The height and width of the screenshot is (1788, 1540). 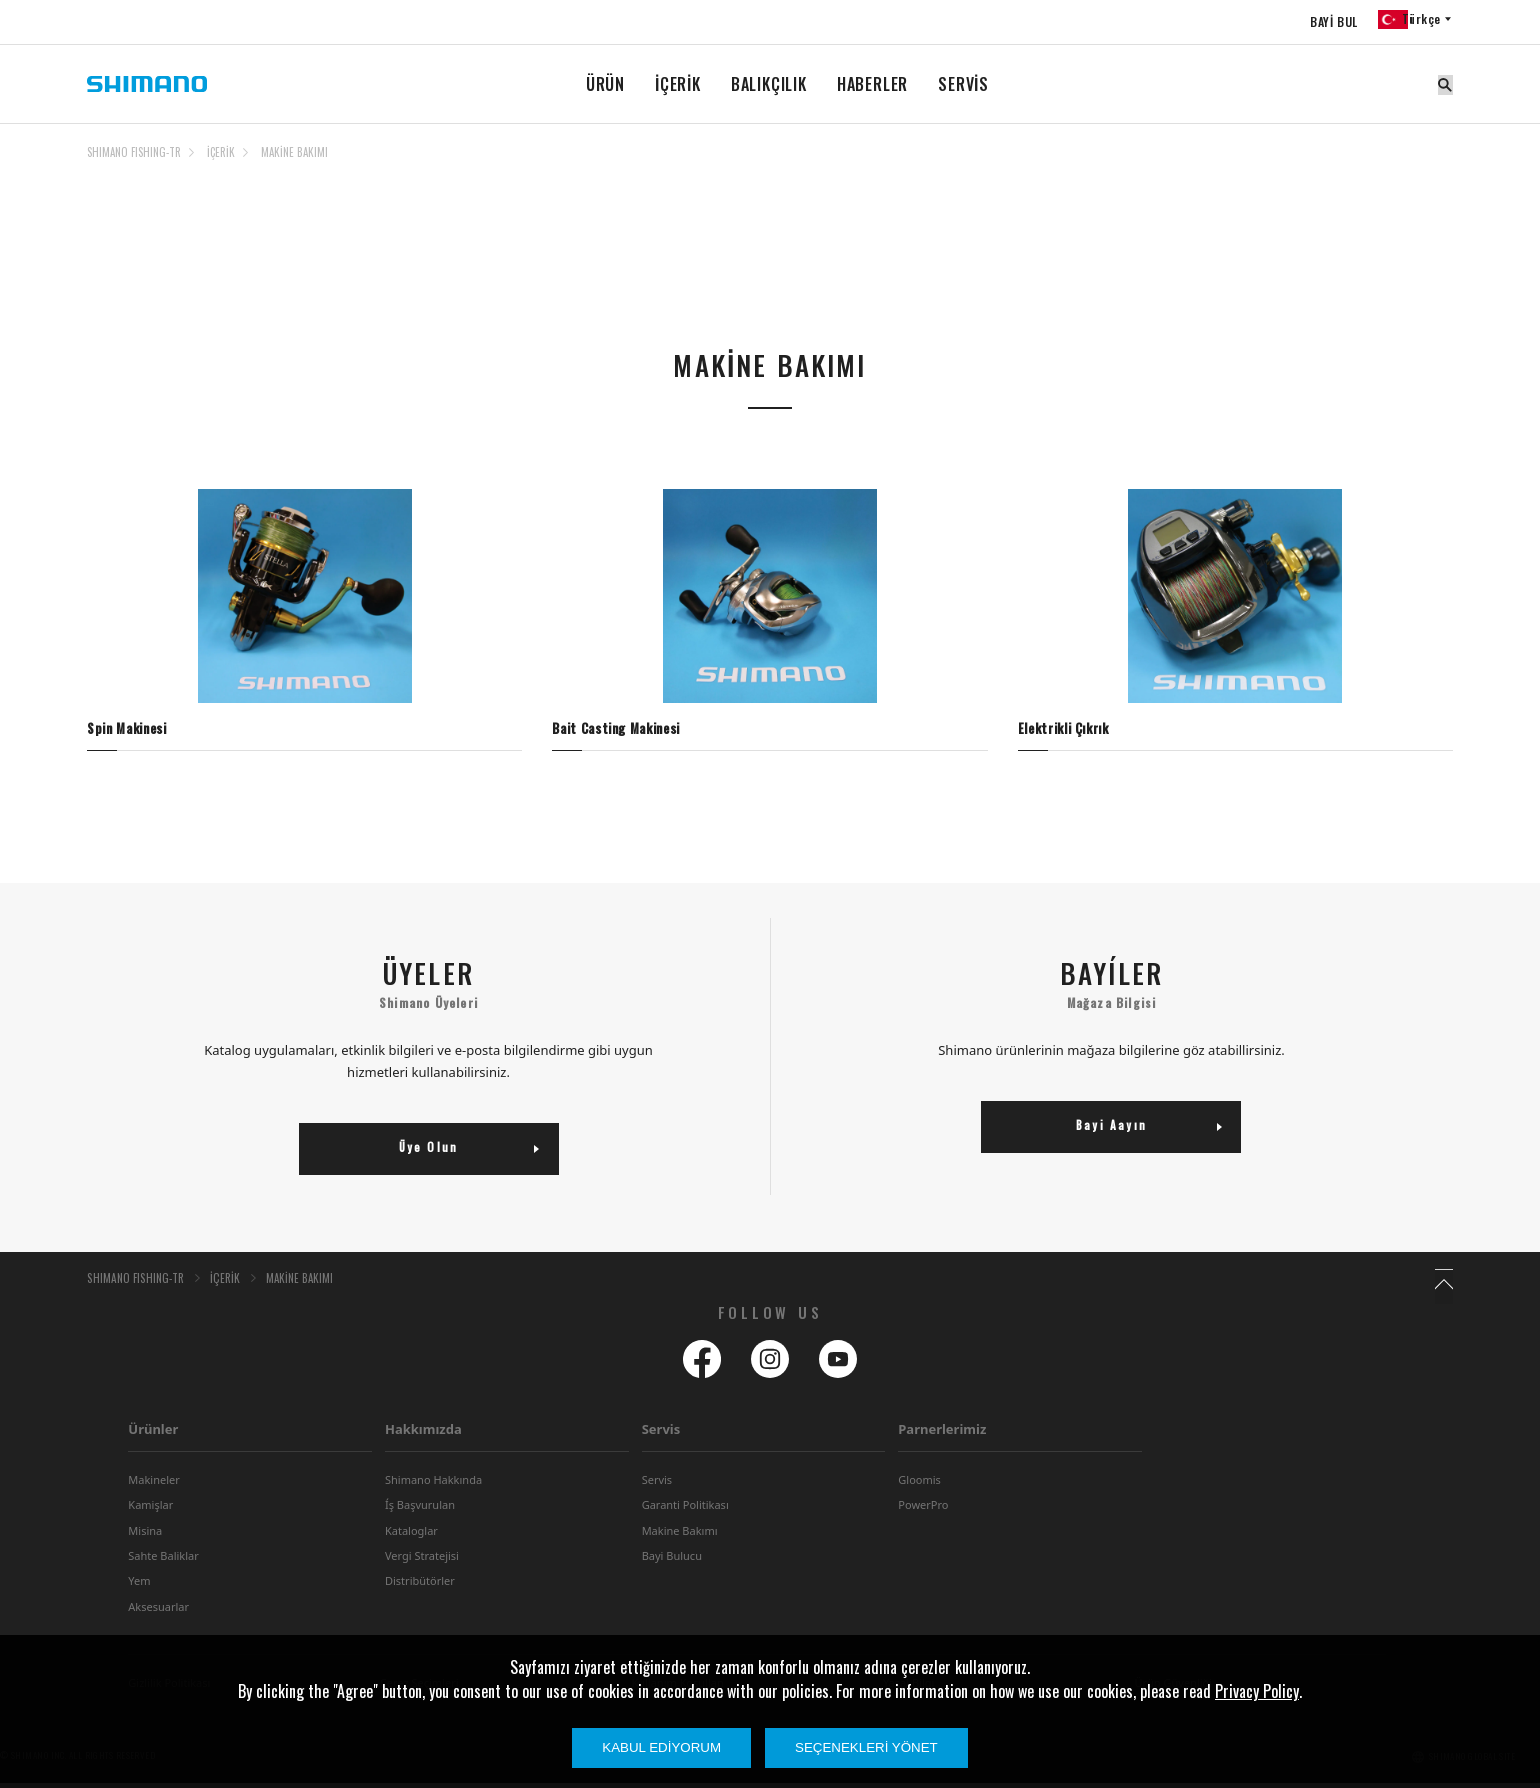 I want to click on Gloomis, so click(x=919, y=1484).